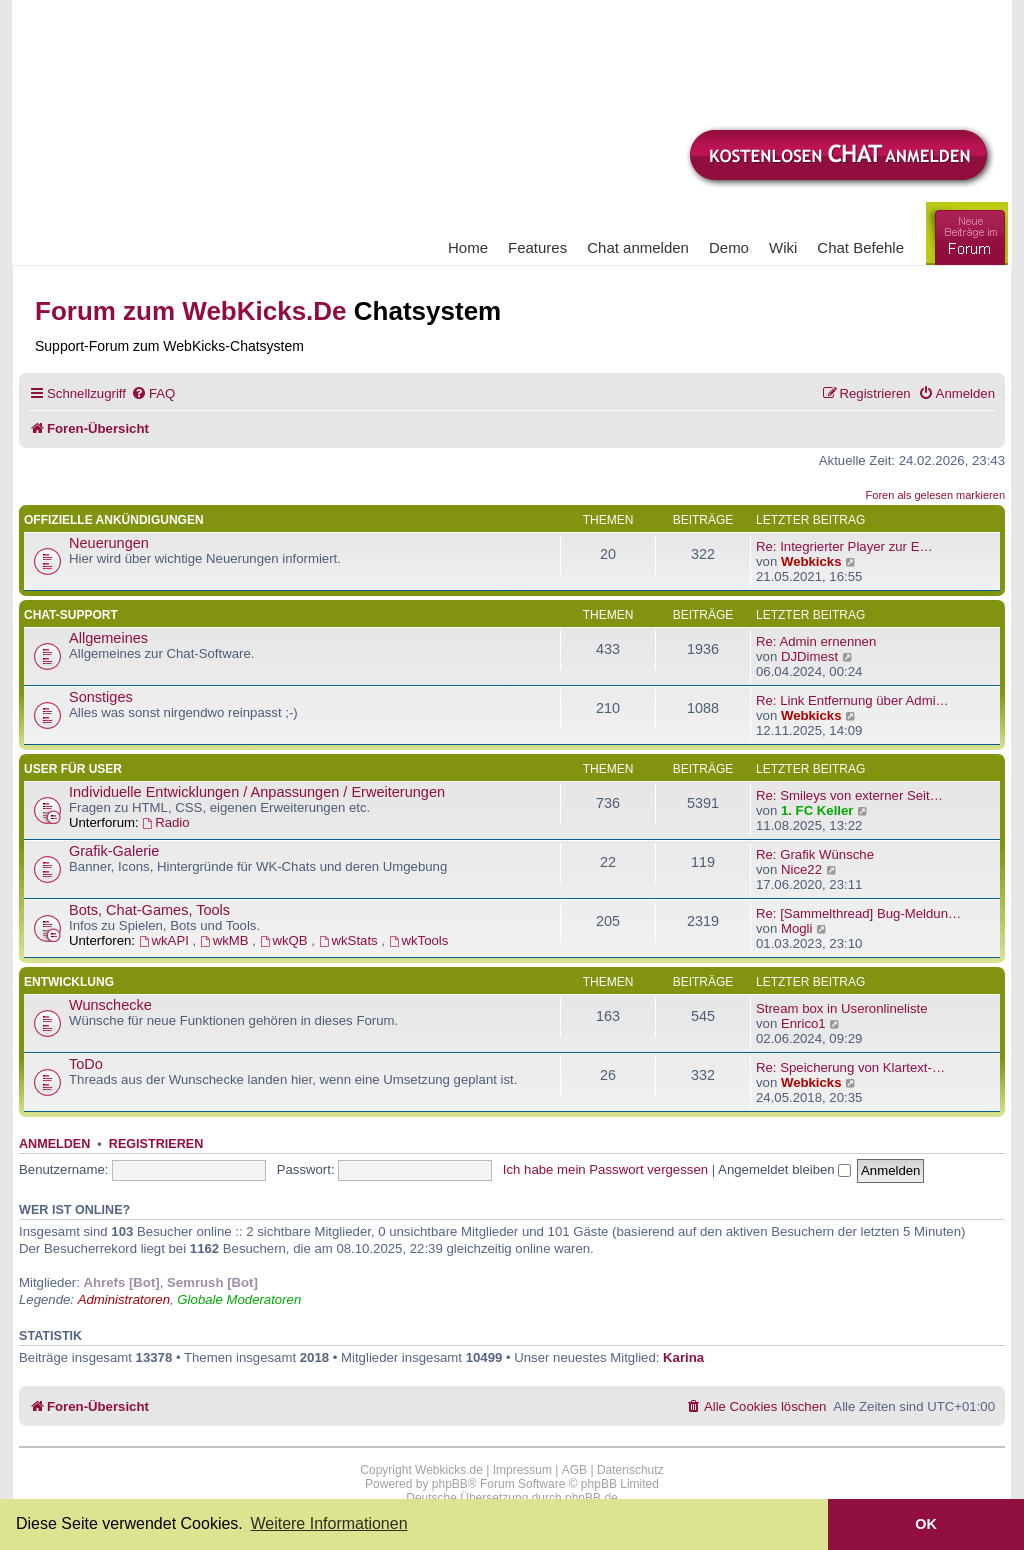  Describe the element at coordinates (522, 1470) in the screenshot. I see `Impressum` at that location.